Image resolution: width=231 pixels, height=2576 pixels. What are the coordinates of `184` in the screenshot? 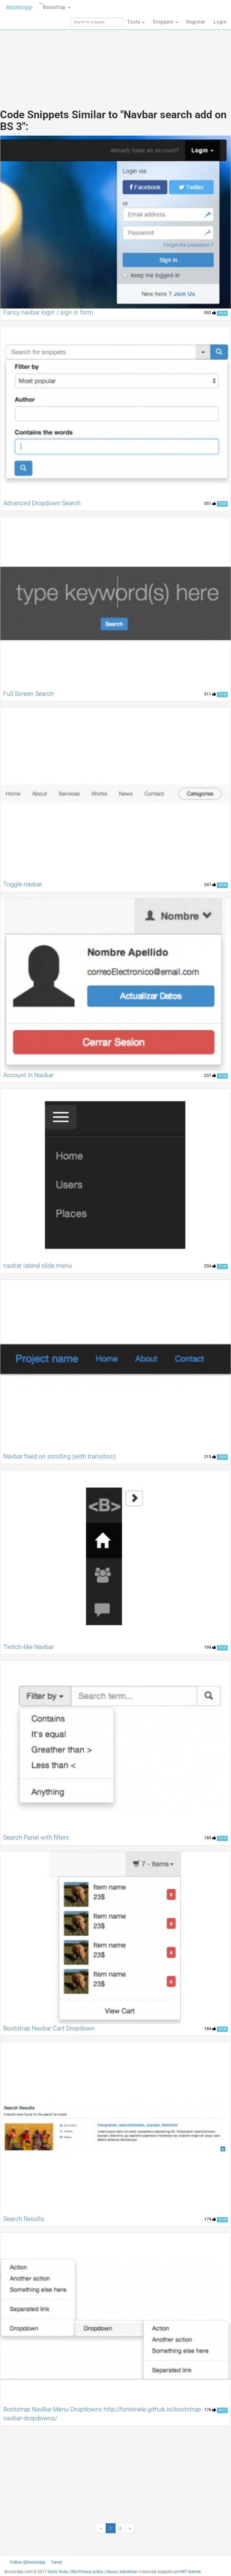 It's located at (210, 2028).